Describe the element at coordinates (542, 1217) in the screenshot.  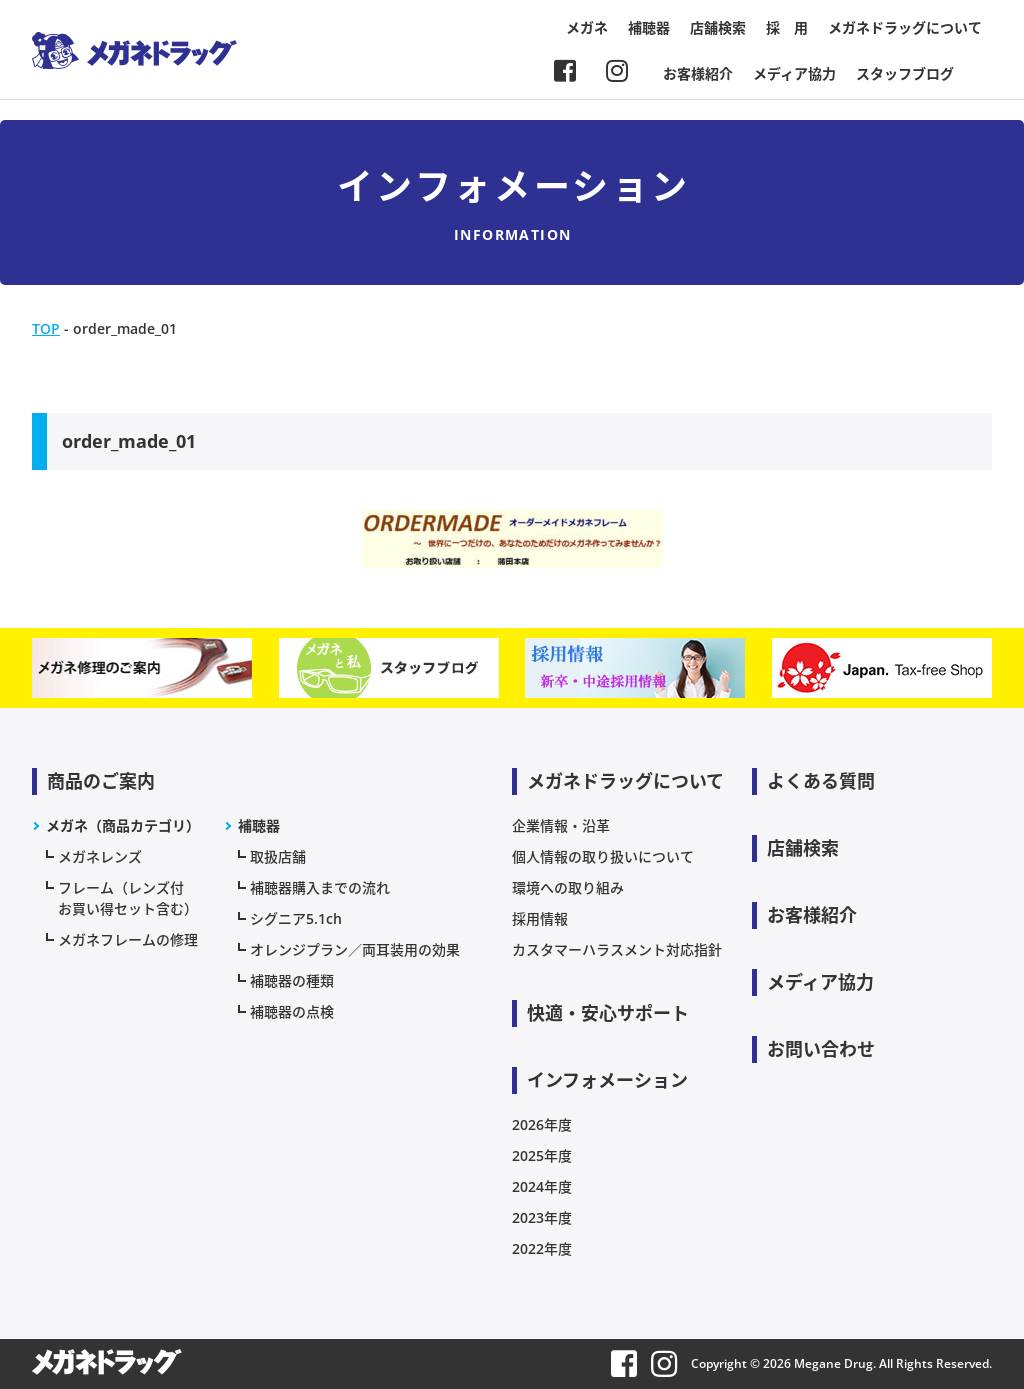
I see `2023年度` at that location.